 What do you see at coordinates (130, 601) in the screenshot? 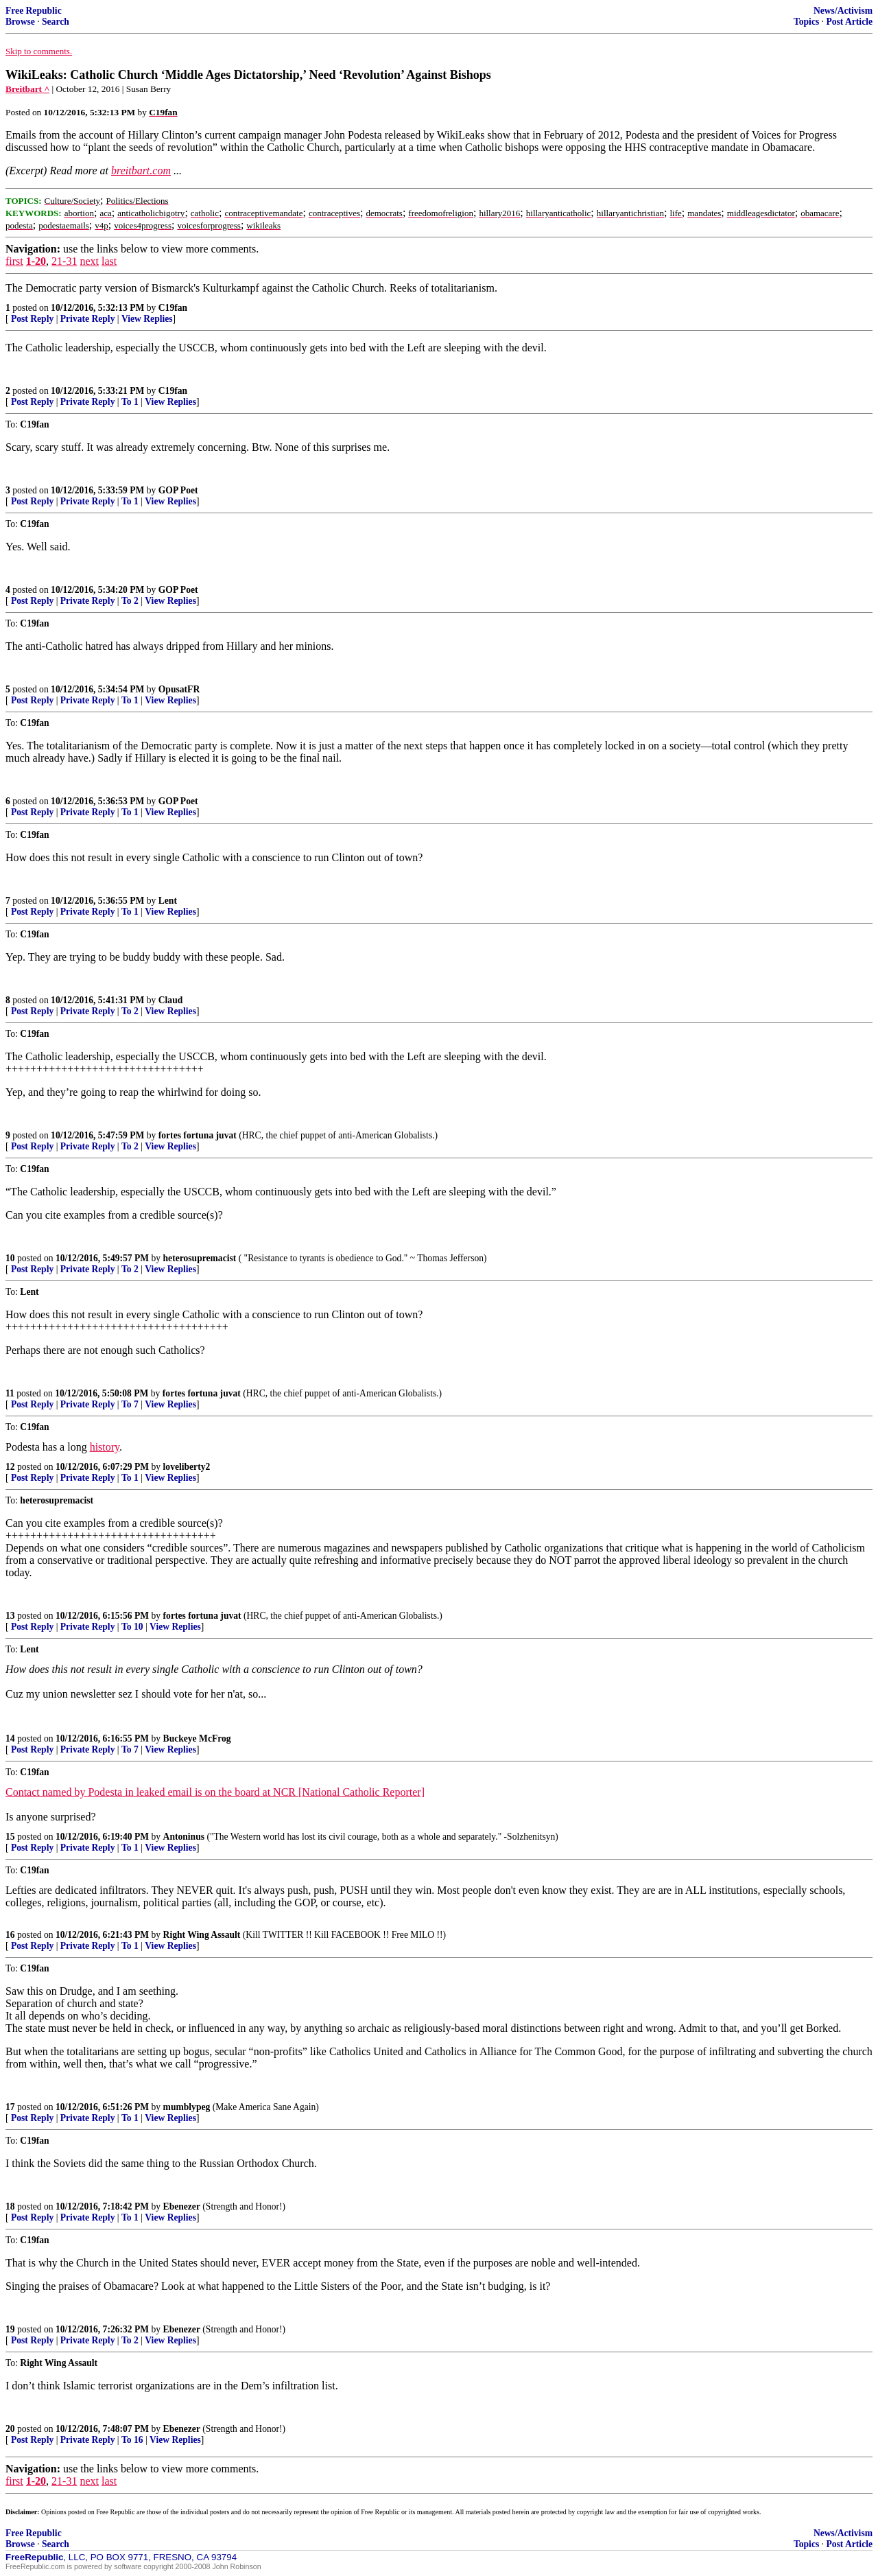
I see `To 2` at bounding box center [130, 601].